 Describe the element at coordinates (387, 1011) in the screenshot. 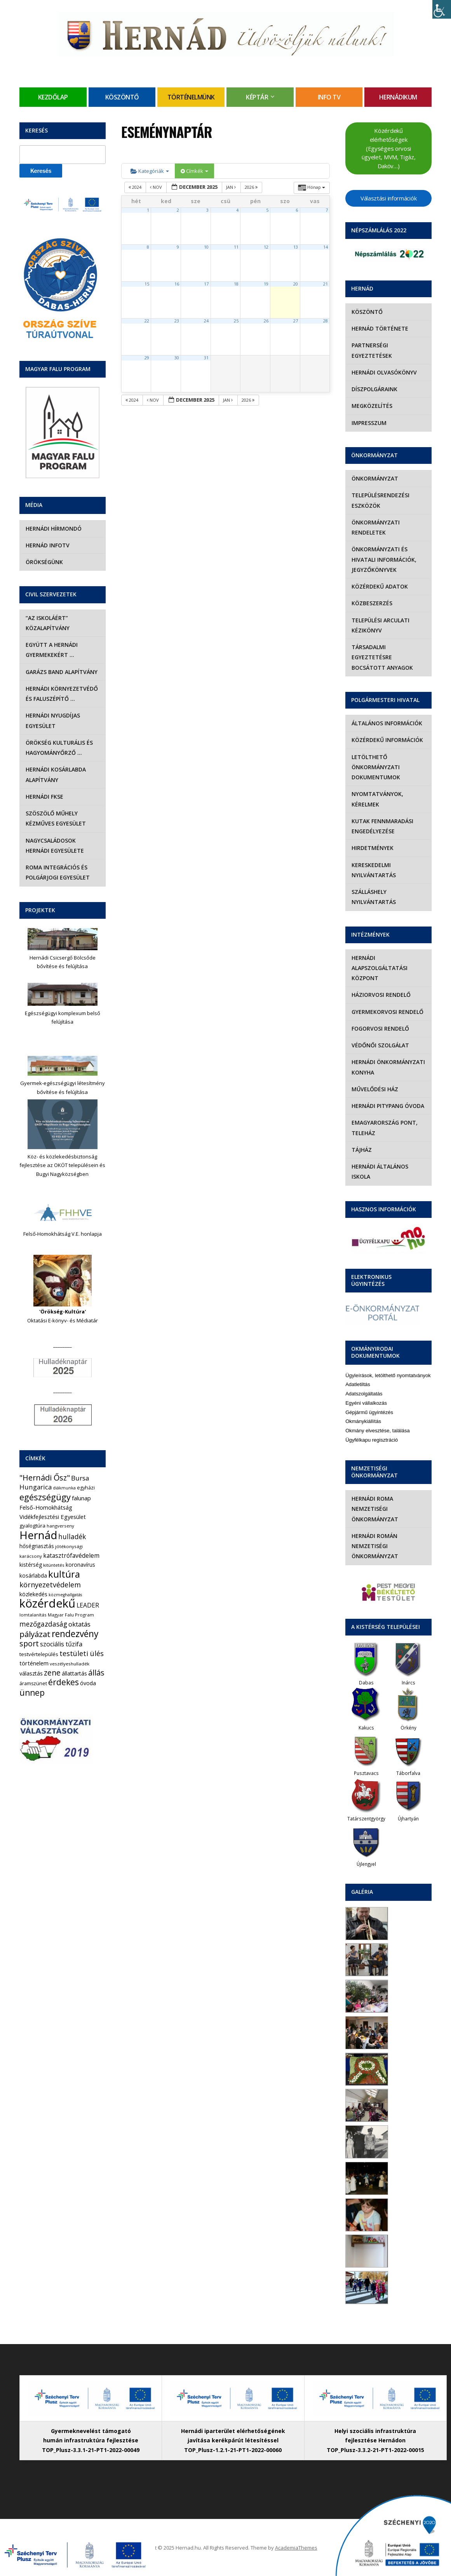

I see `Gyermekorvosi rendelő` at that location.